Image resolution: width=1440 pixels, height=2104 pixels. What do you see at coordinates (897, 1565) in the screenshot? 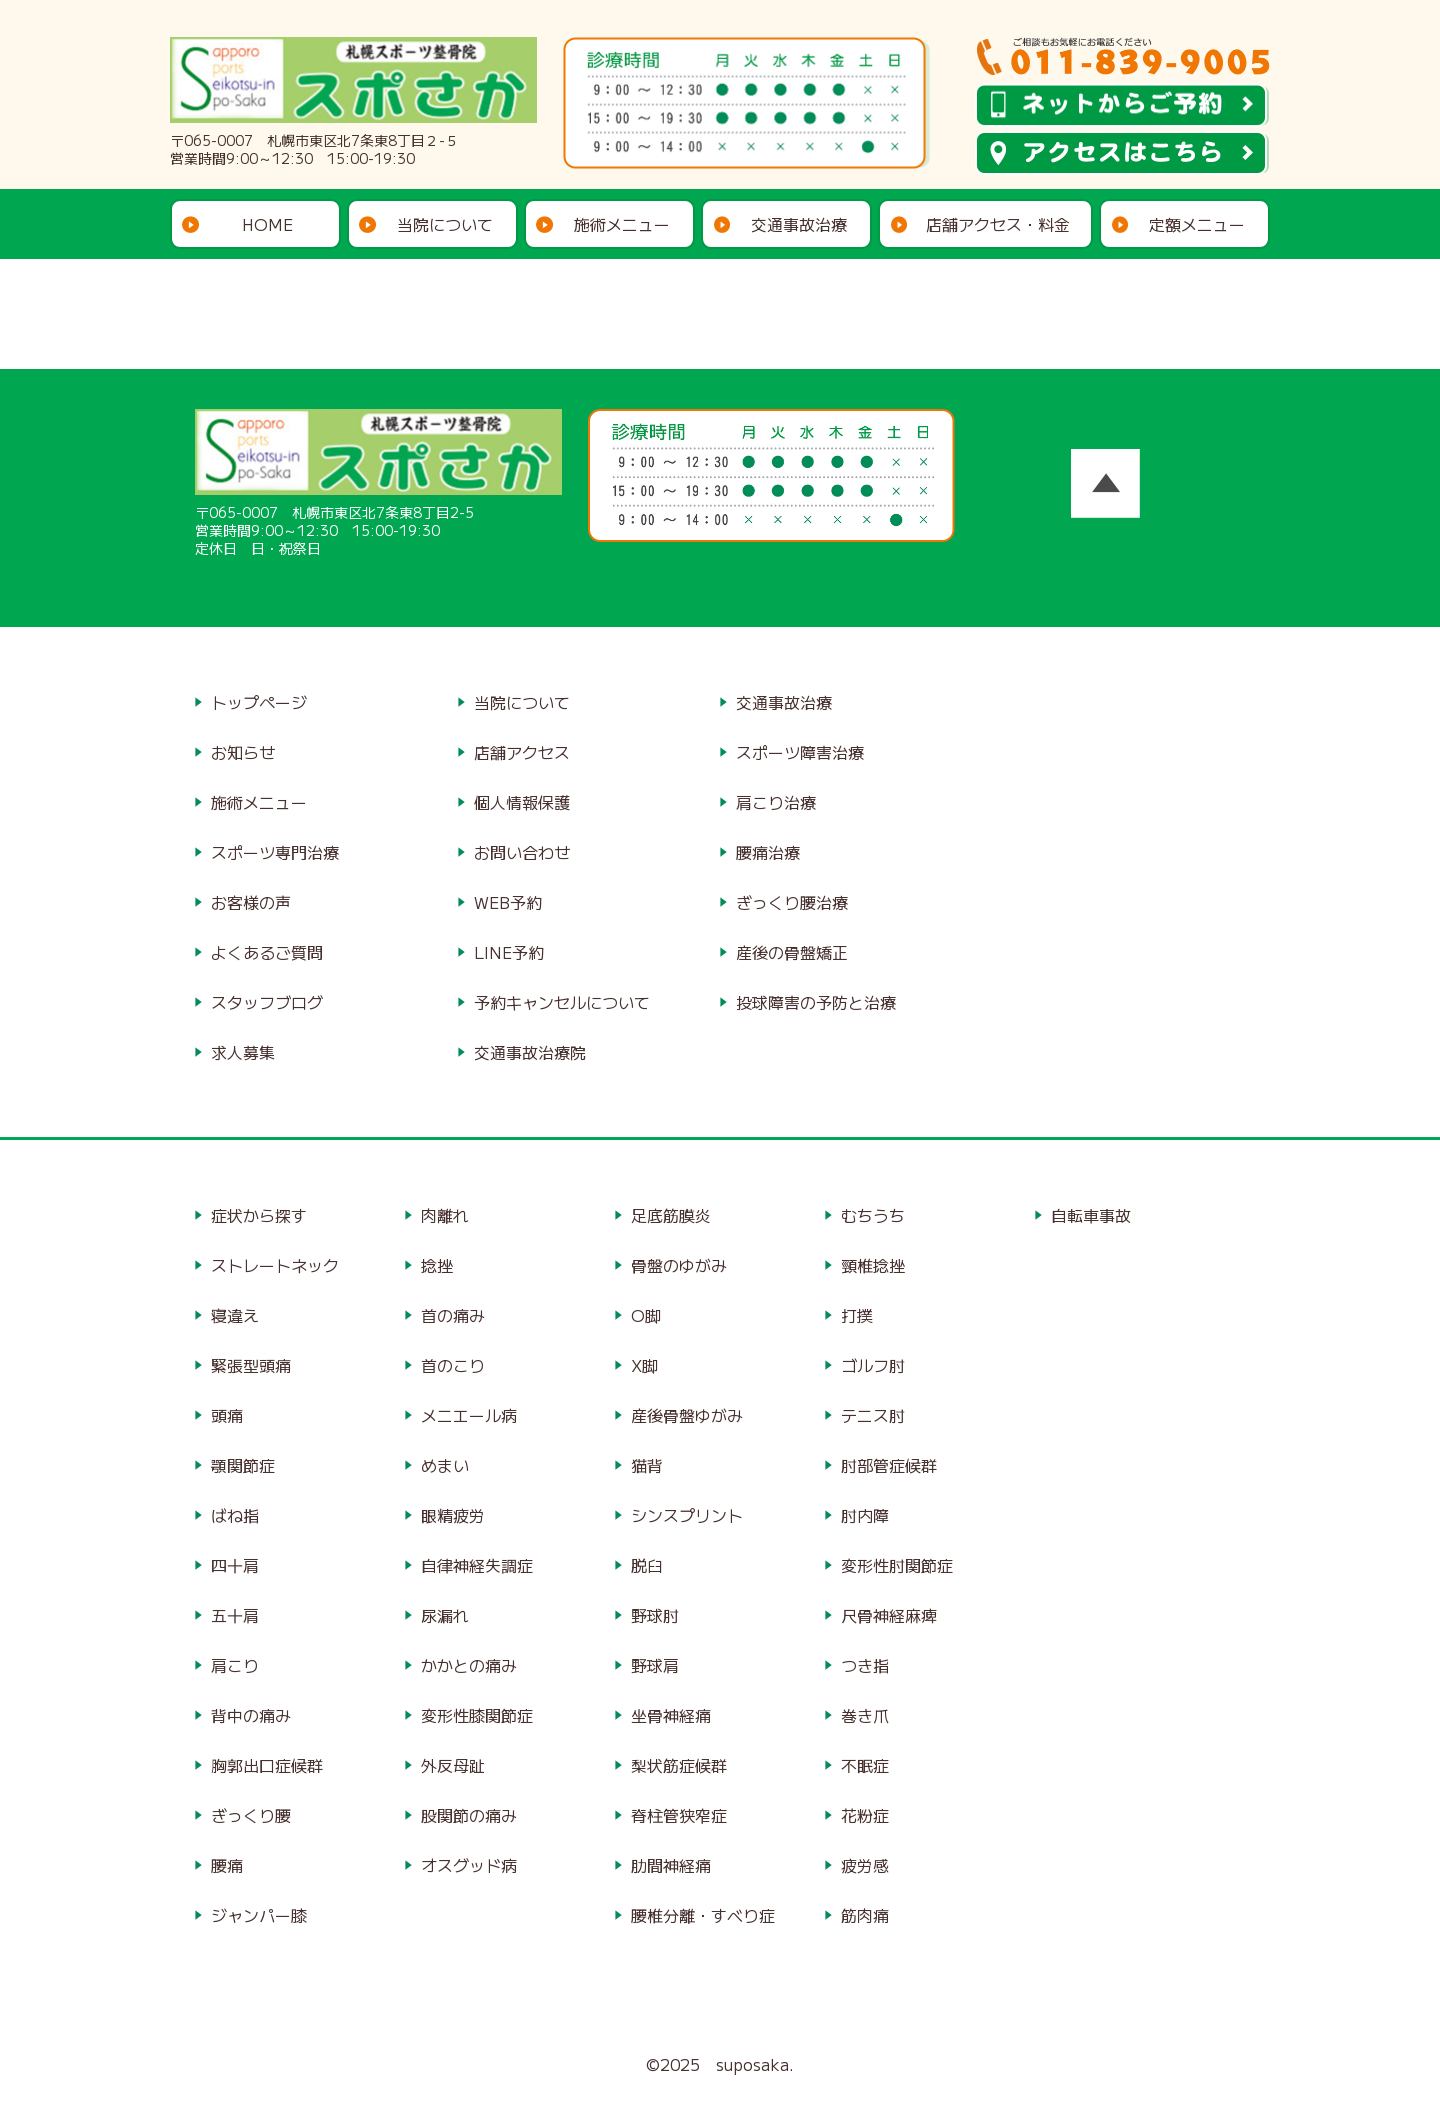
I see `変形性肘関節症` at bounding box center [897, 1565].